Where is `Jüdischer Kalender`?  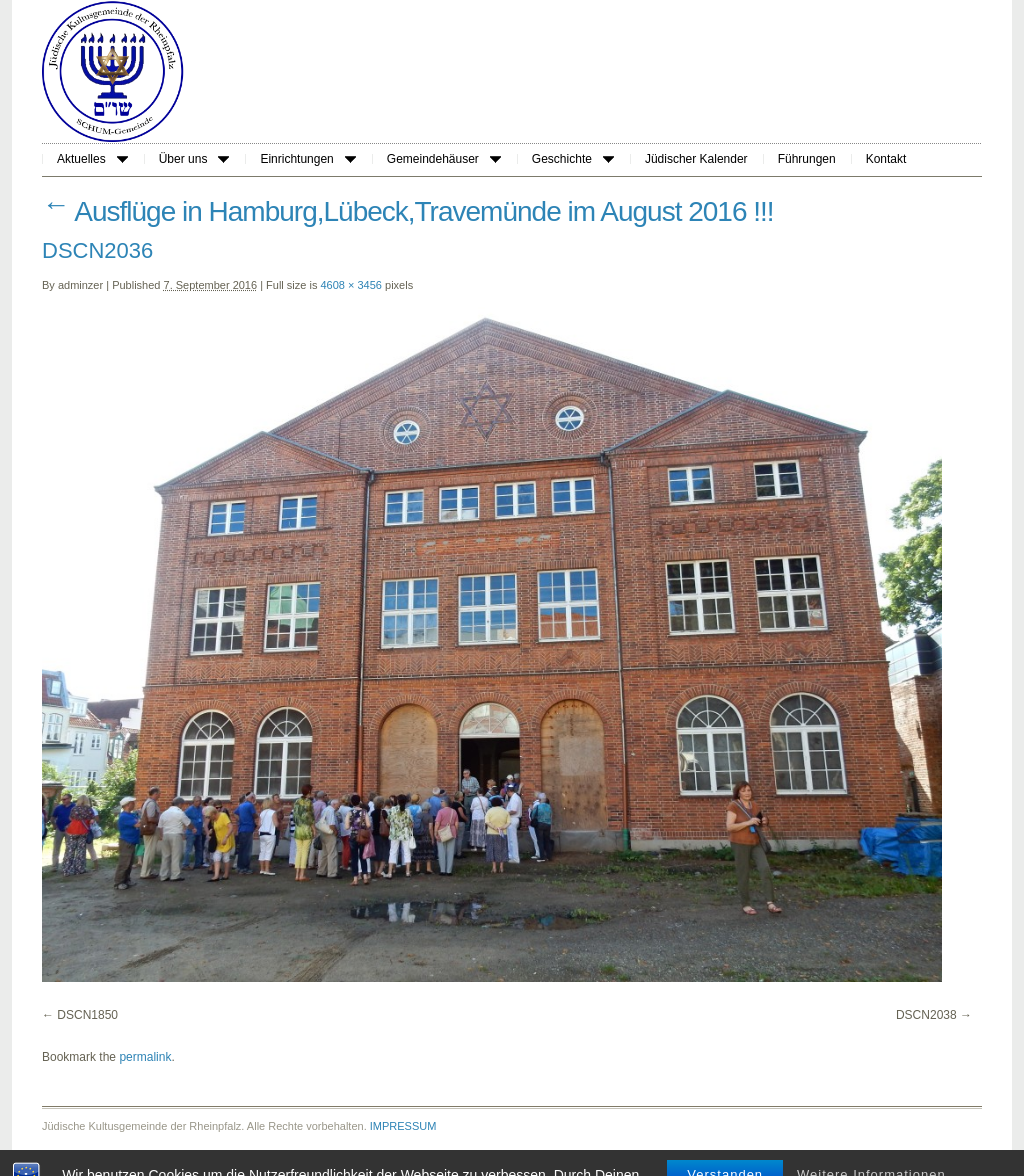
Jüdischer Kalender is located at coordinates (696, 159).